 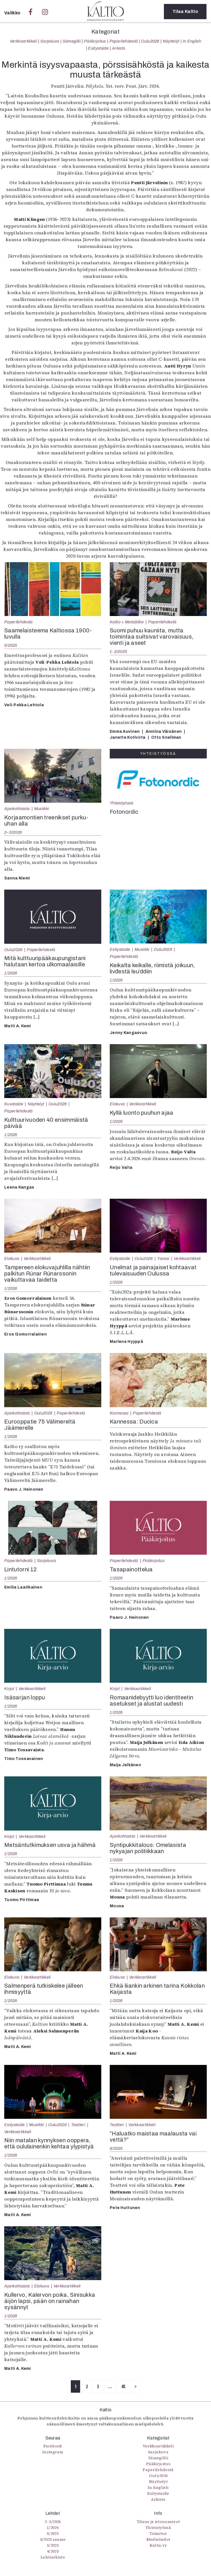 What do you see at coordinates (9, 1688) in the screenshot?
I see `Kirjat` at bounding box center [9, 1688].